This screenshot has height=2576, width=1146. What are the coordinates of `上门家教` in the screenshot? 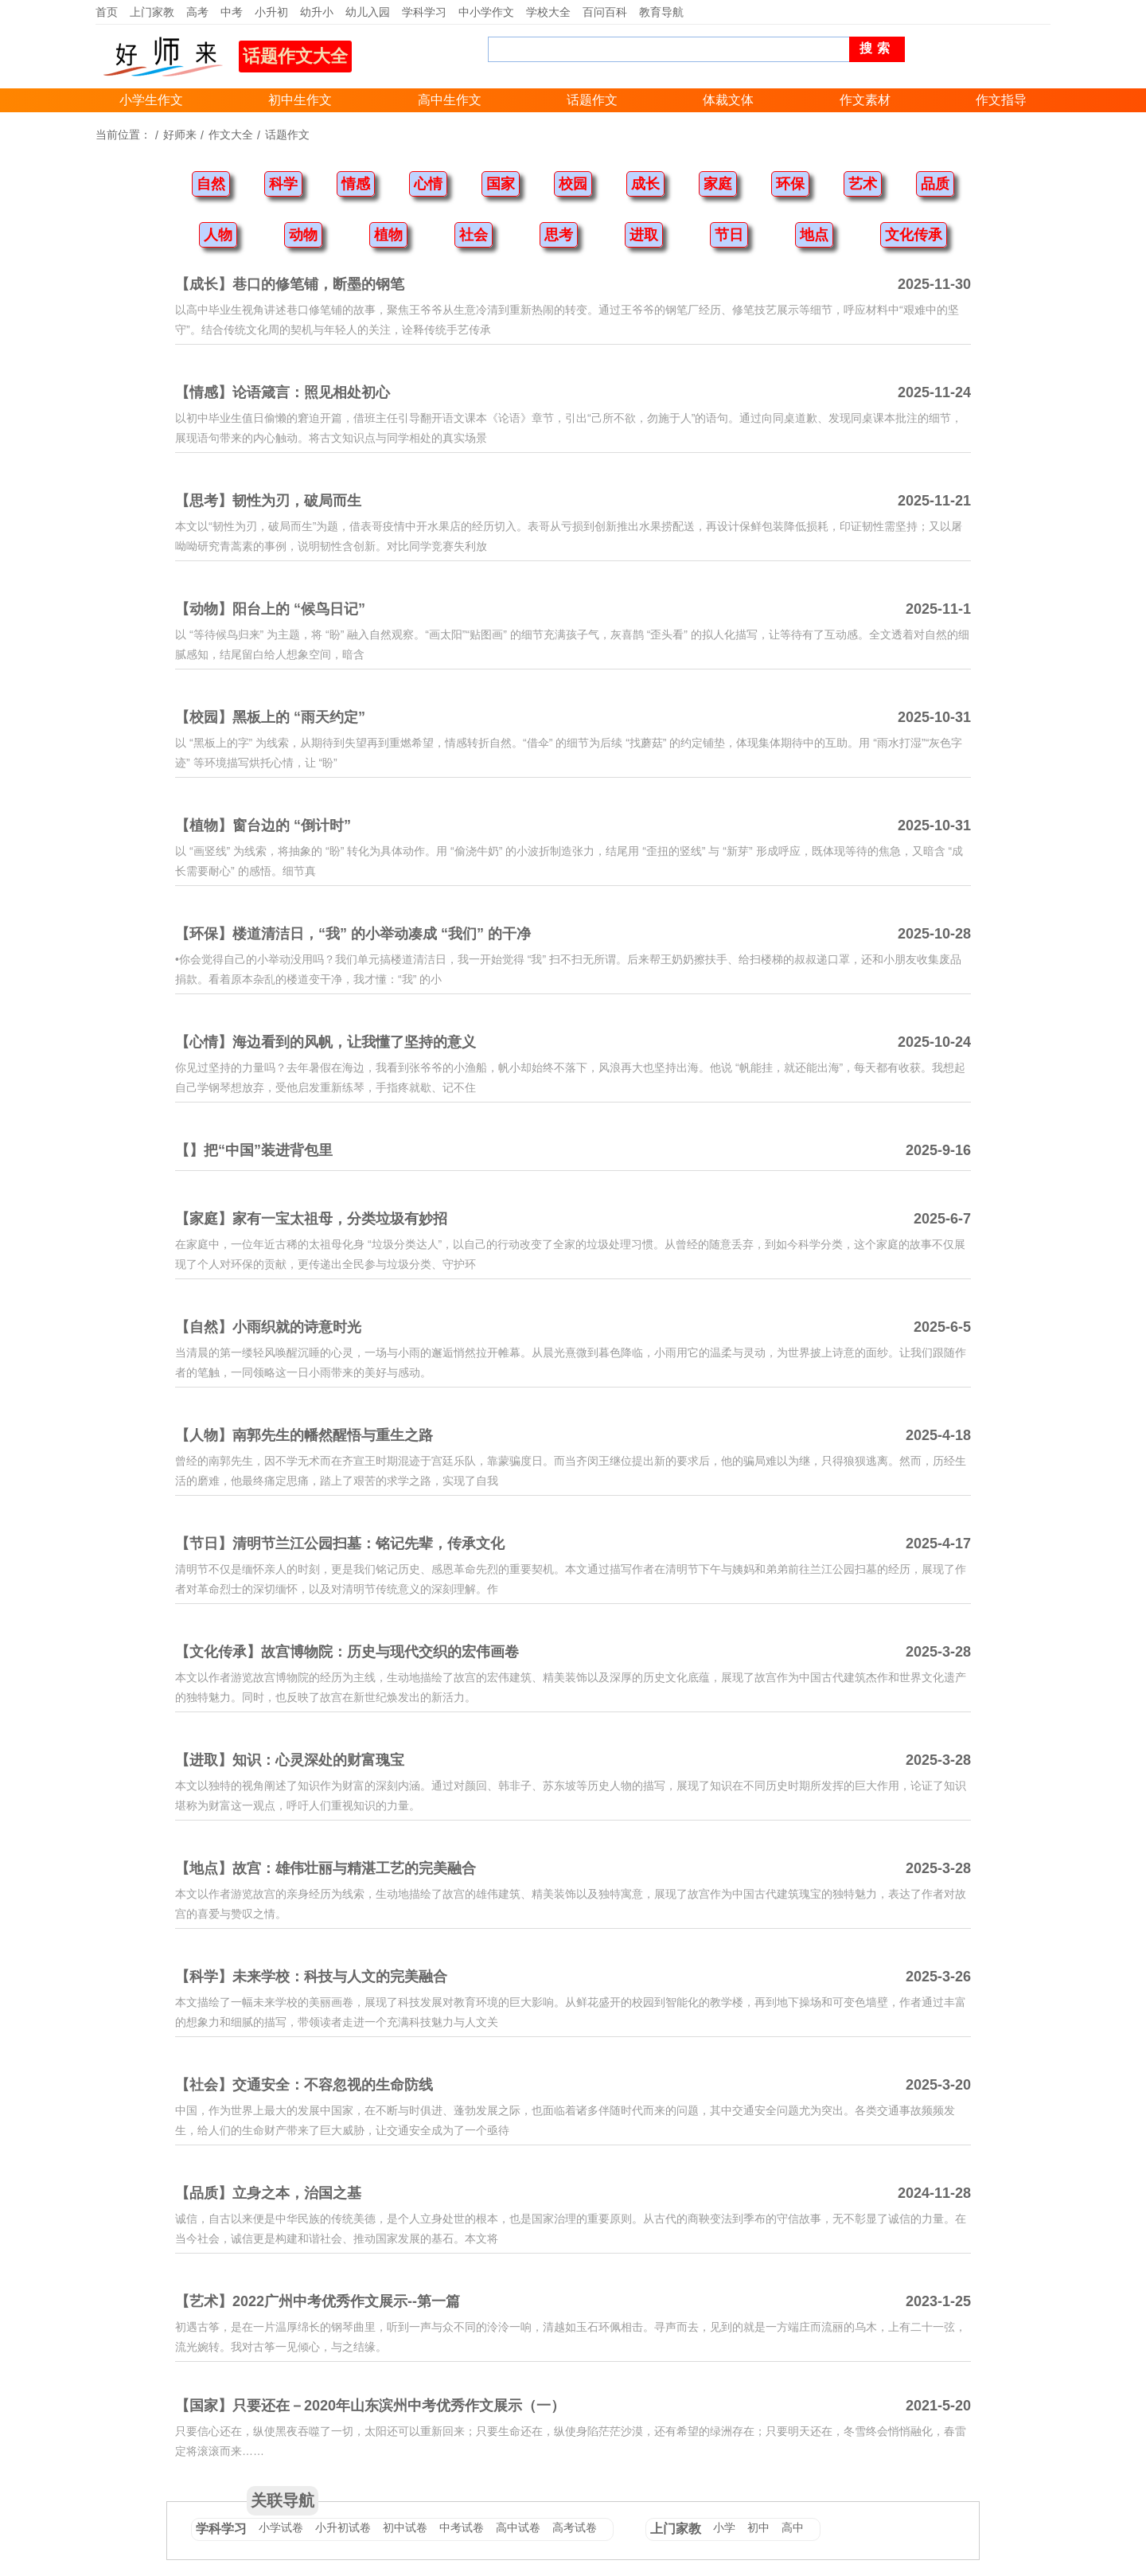 It's located at (152, 12).